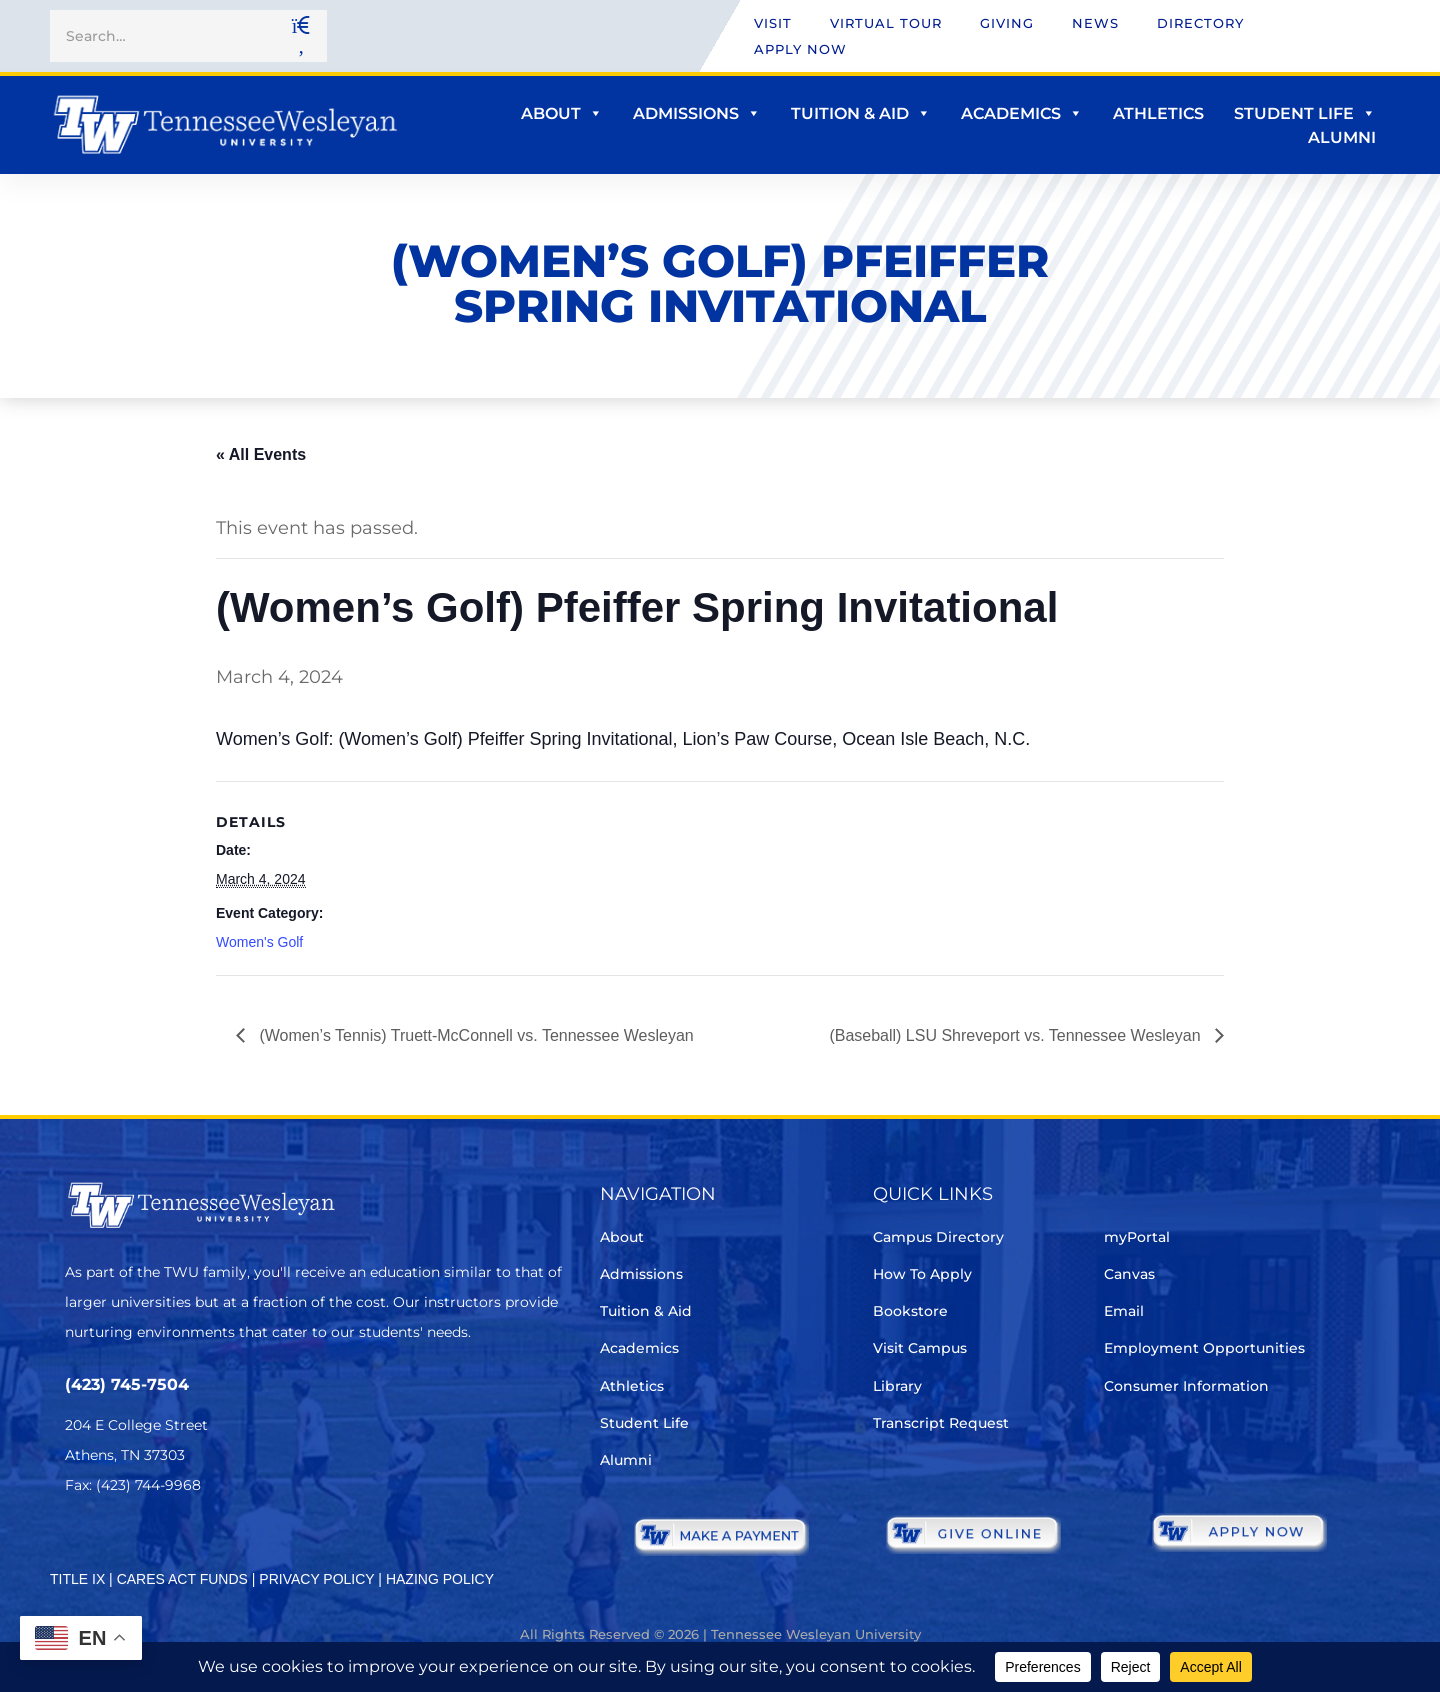 The height and width of the screenshot is (1692, 1440). What do you see at coordinates (1017, 1035) in the screenshot?
I see `(Baseball) LSU Shreveport vs. Tennessee Wesleyan` at bounding box center [1017, 1035].